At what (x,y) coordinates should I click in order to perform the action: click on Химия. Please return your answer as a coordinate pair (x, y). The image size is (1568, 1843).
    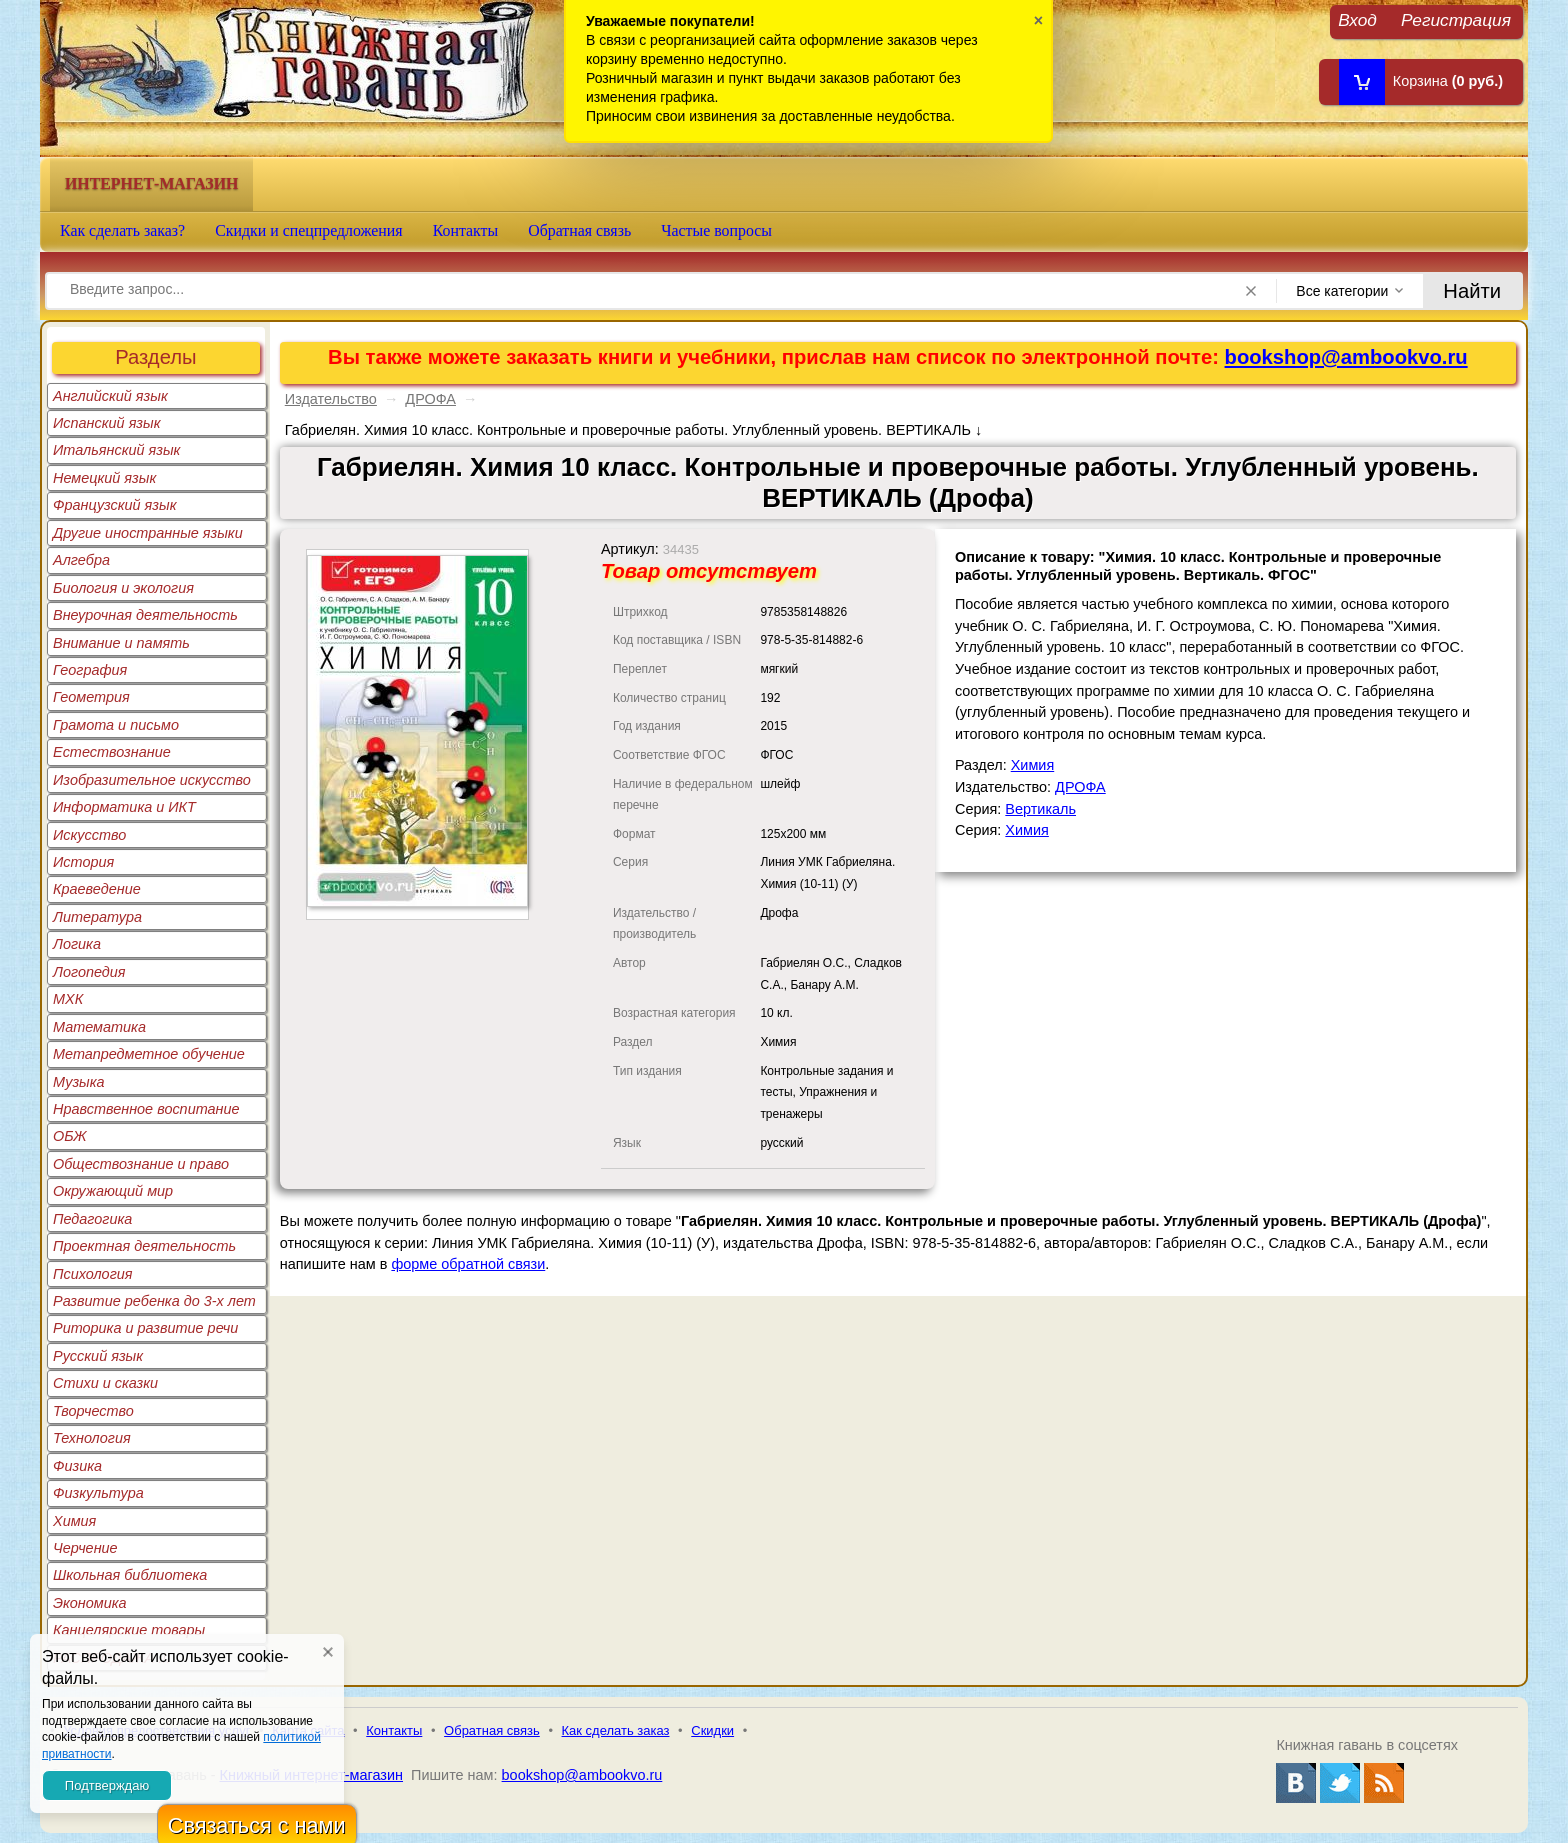
    Looking at the image, I should click on (74, 1521).